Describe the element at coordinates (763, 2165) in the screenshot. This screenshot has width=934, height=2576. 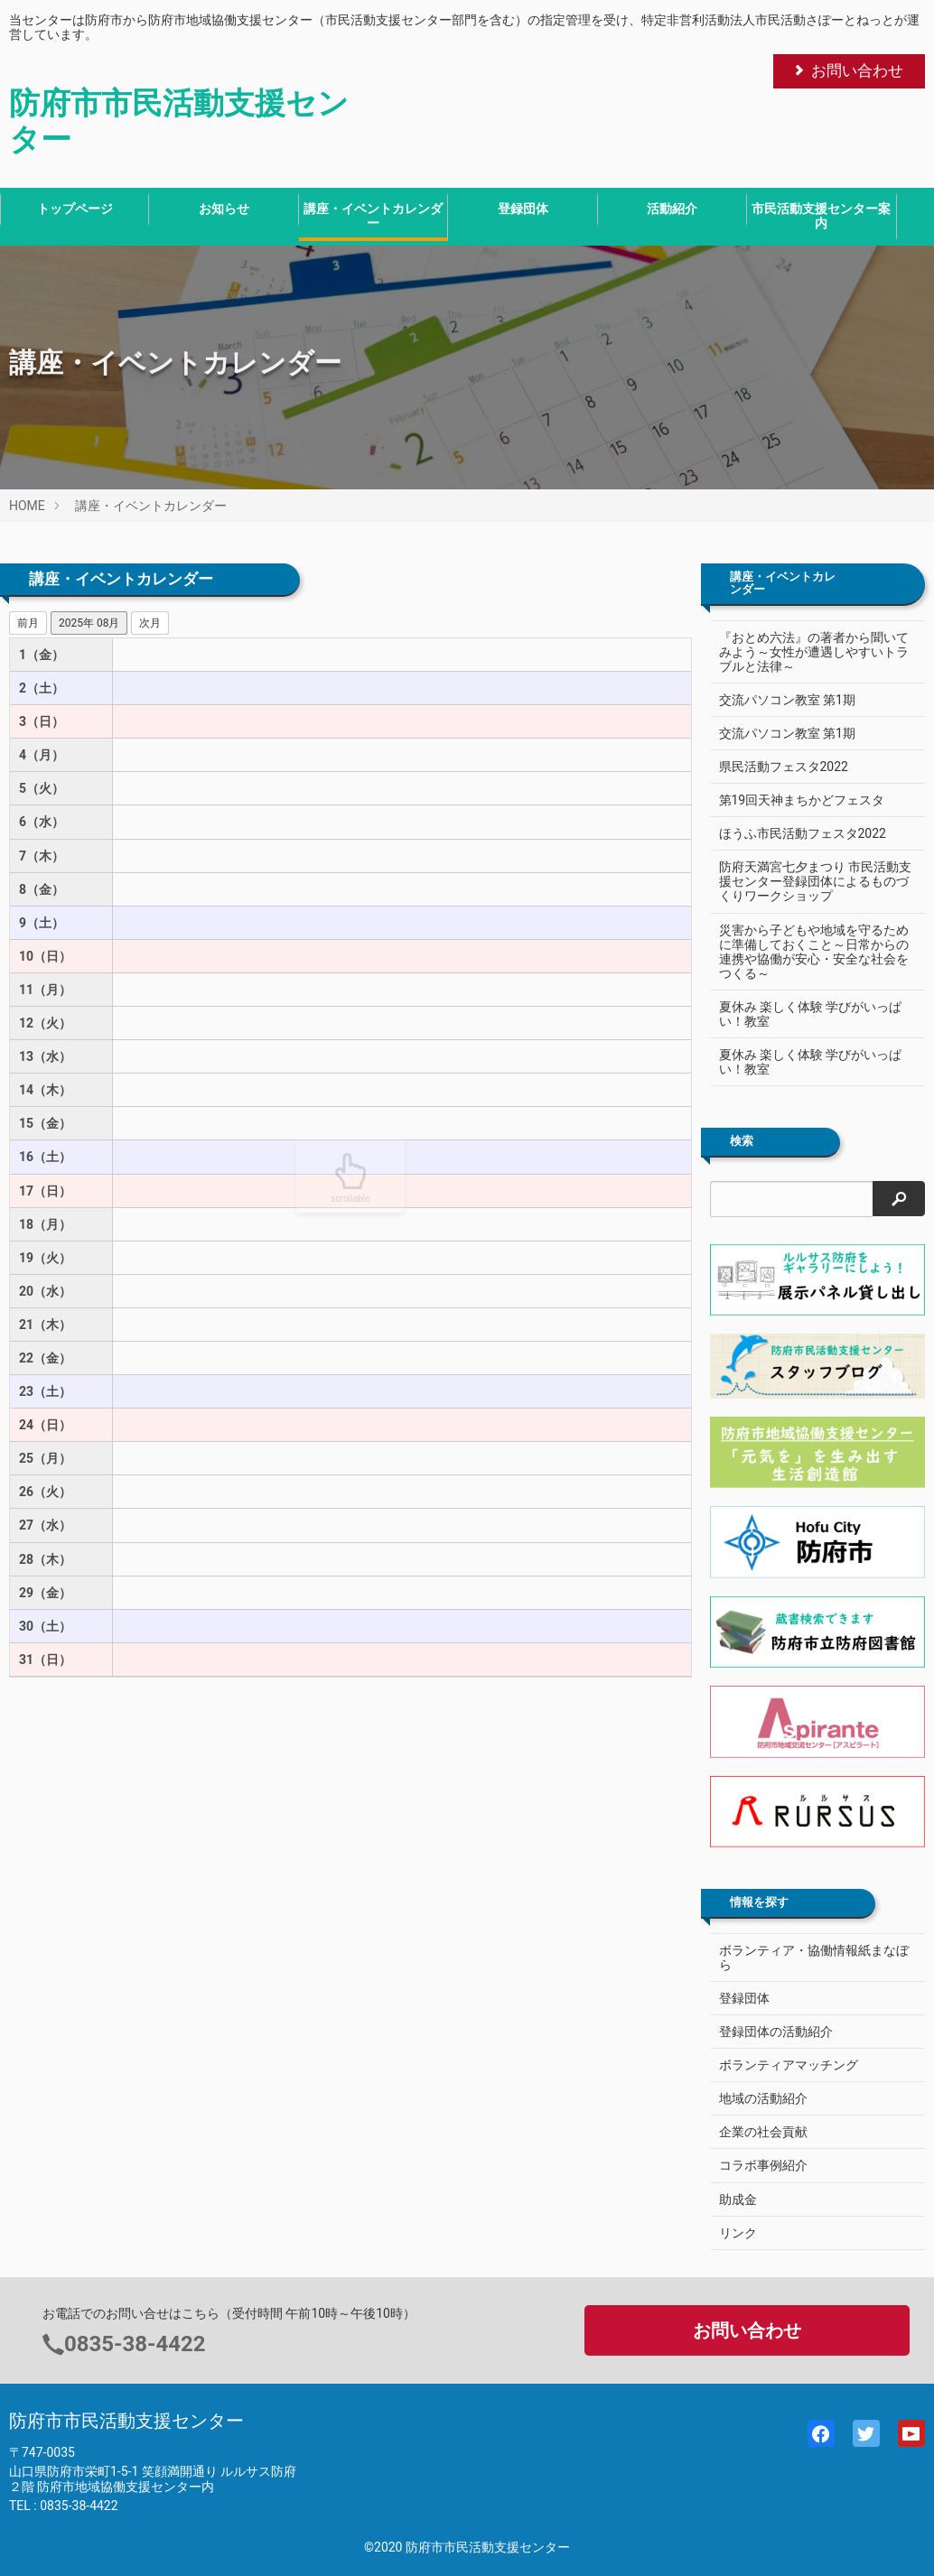
I see `コラボ事例紹介` at that location.